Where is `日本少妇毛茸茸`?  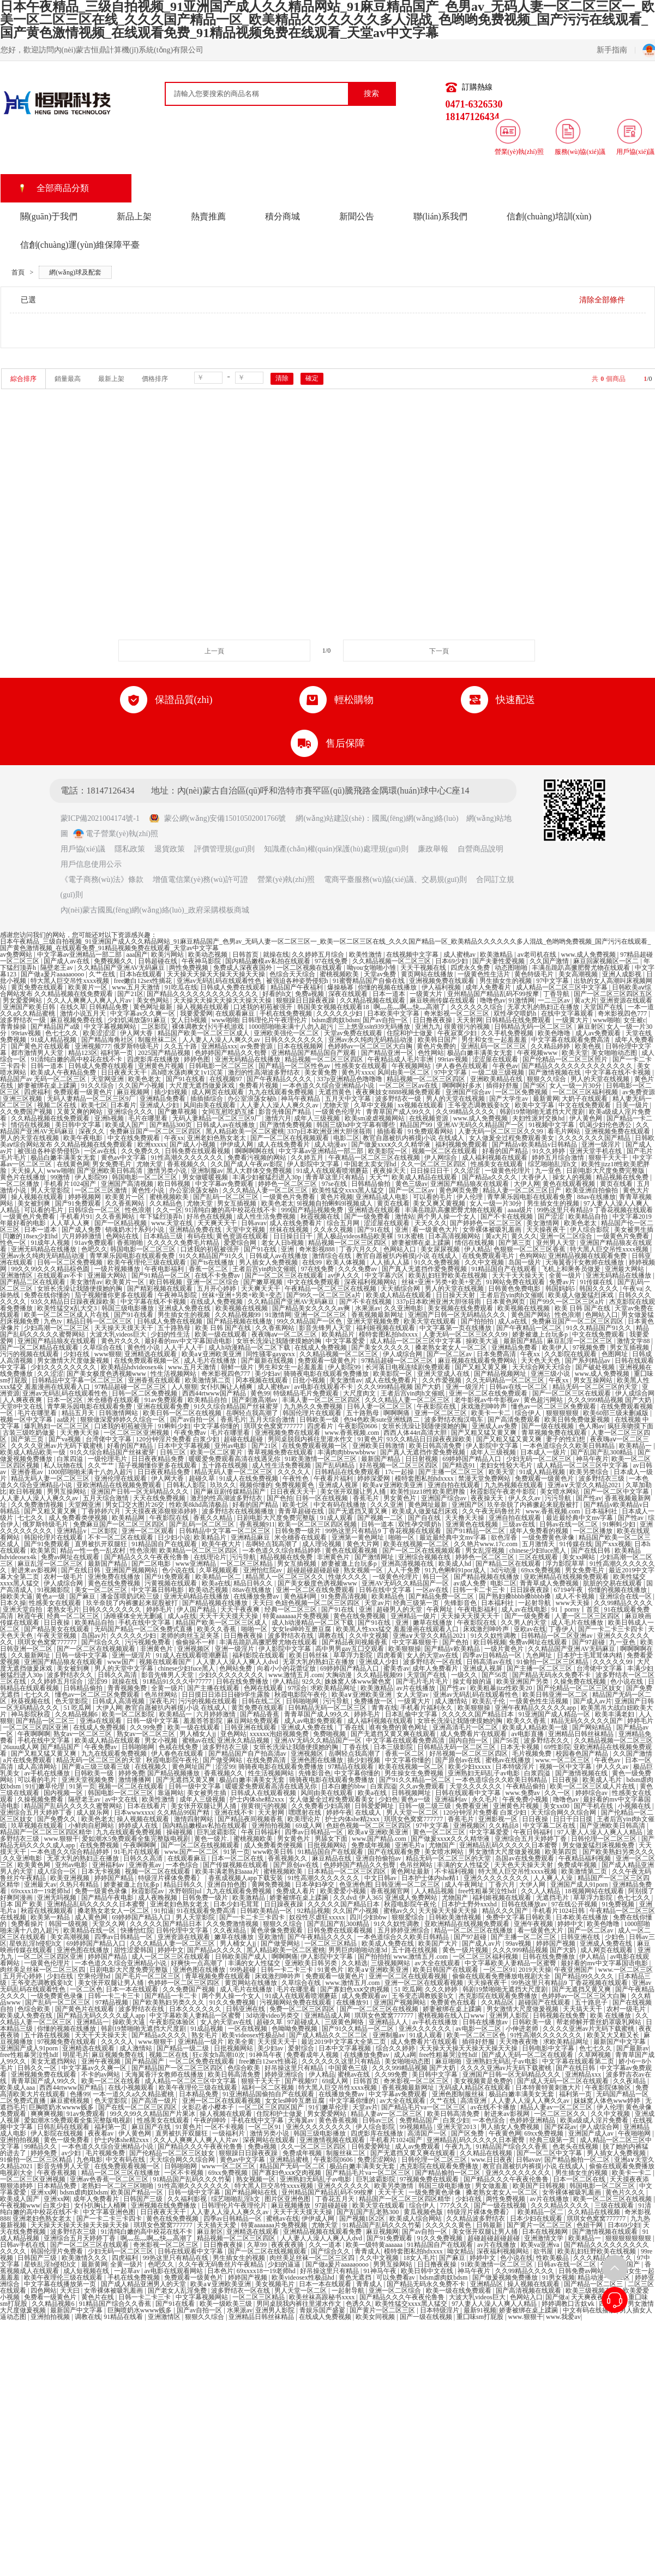
日本少妇毛茸茸 is located at coordinates (237, 1904).